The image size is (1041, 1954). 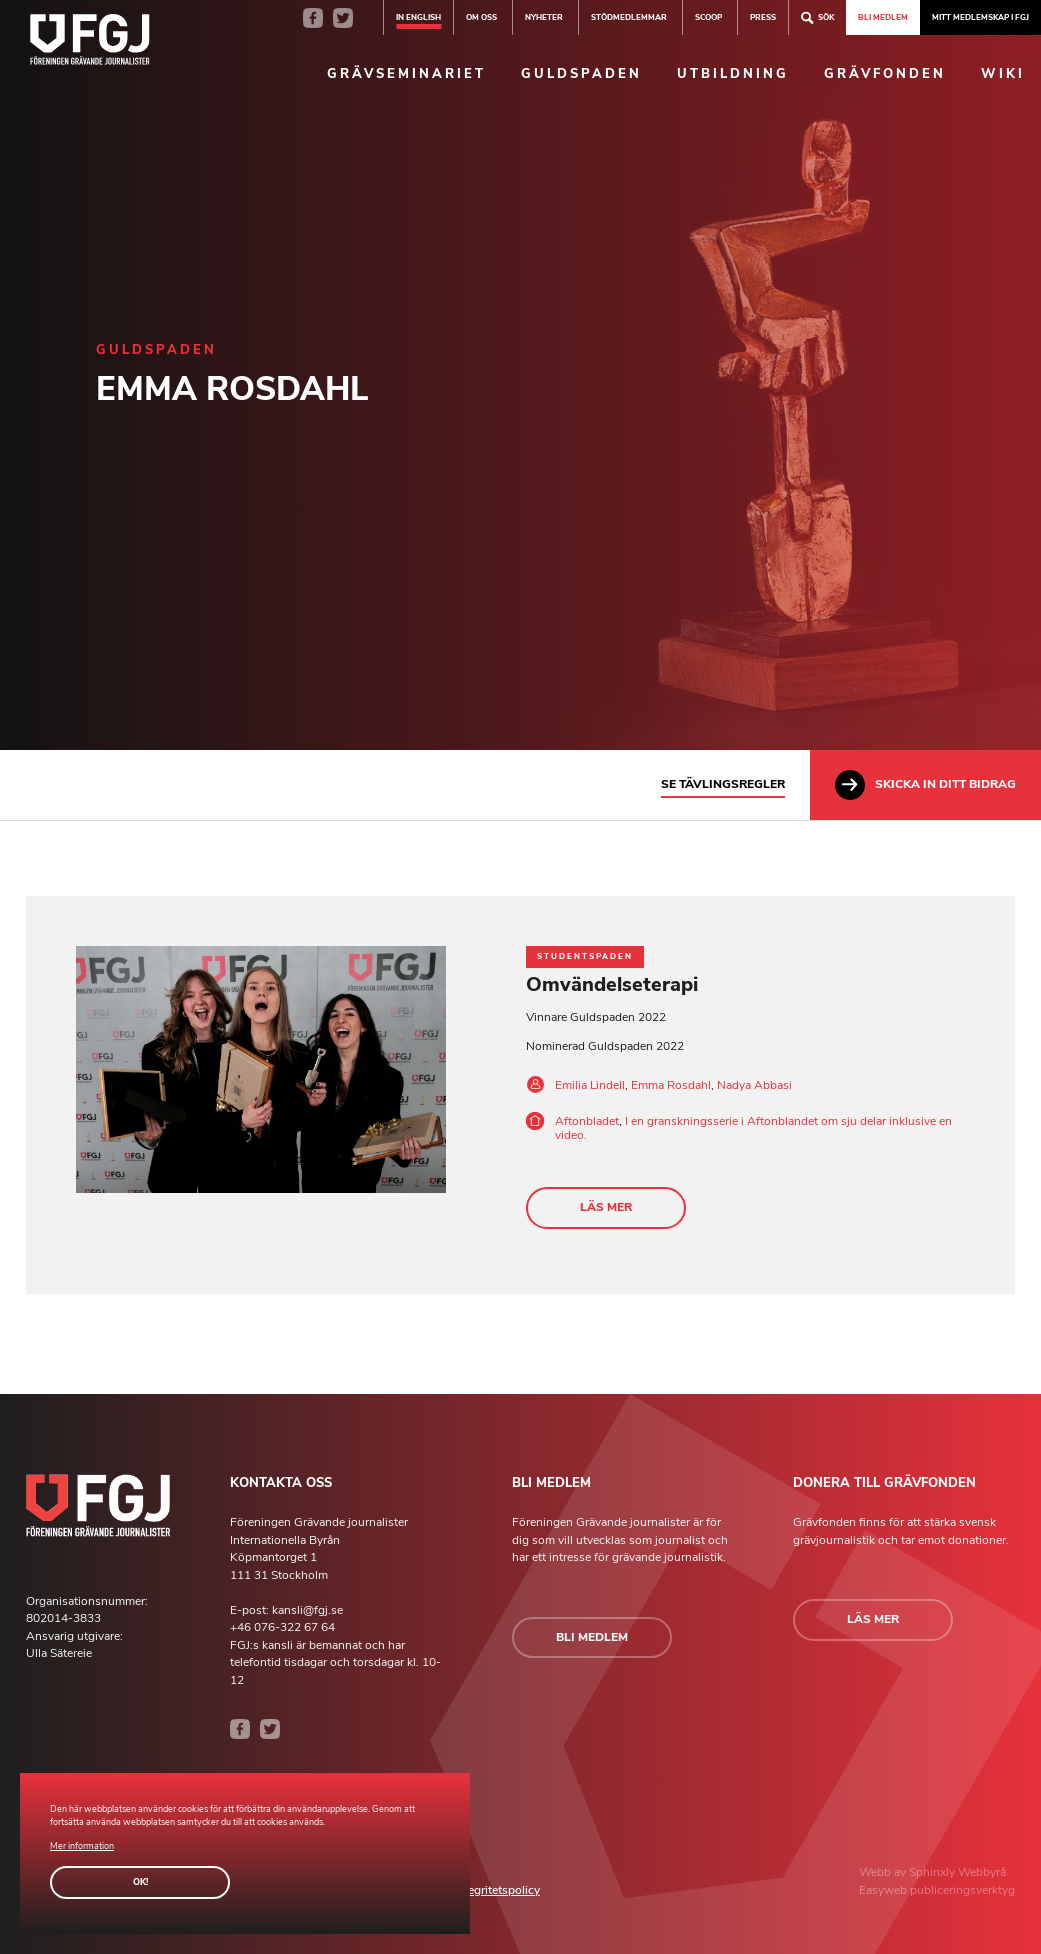 I want to click on Nyheter, so click(x=544, y=17).